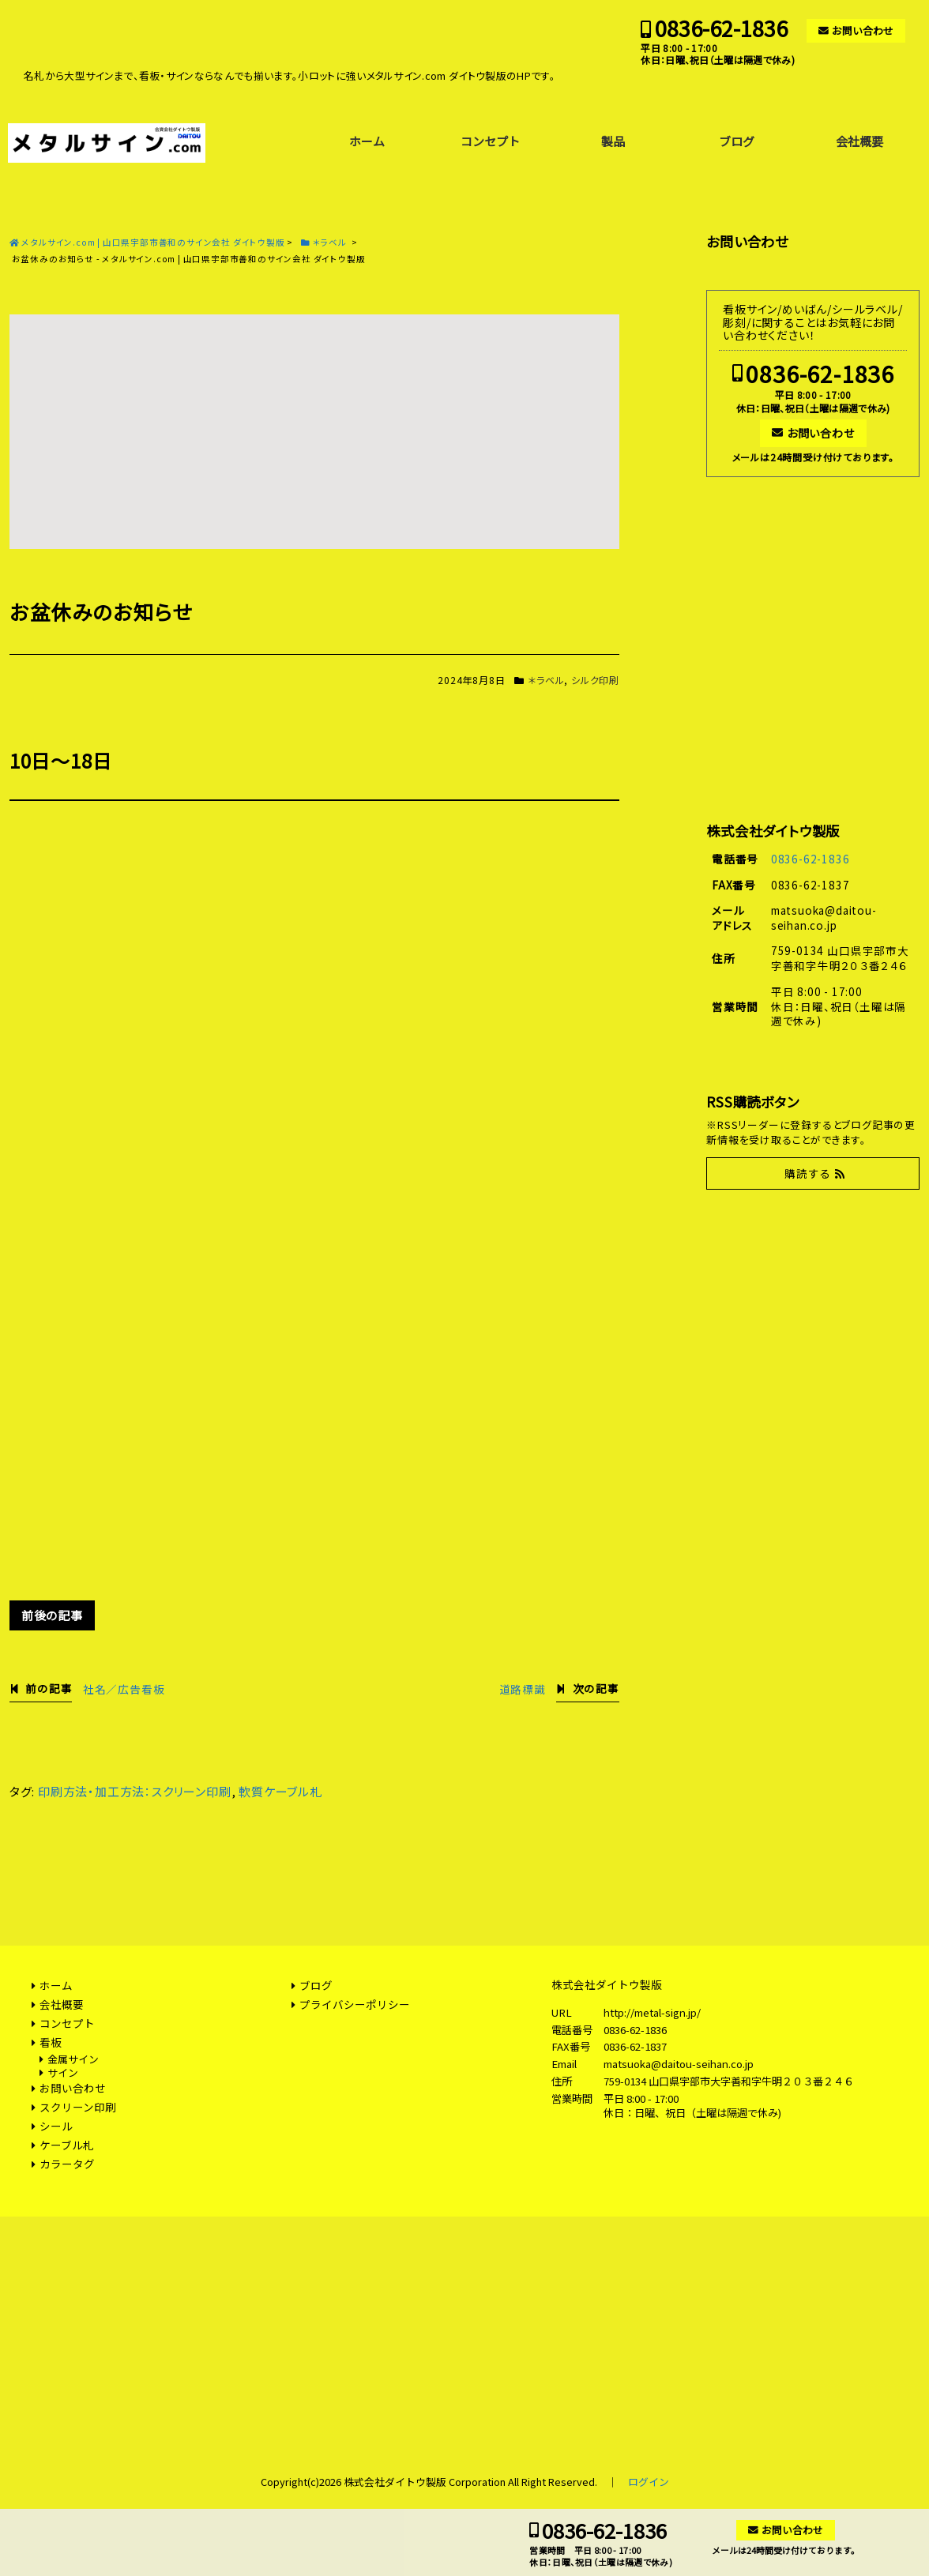 The height and width of the screenshot is (2576, 929). What do you see at coordinates (50, 2042) in the screenshot?
I see `看板` at bounding box center [50, 2042].